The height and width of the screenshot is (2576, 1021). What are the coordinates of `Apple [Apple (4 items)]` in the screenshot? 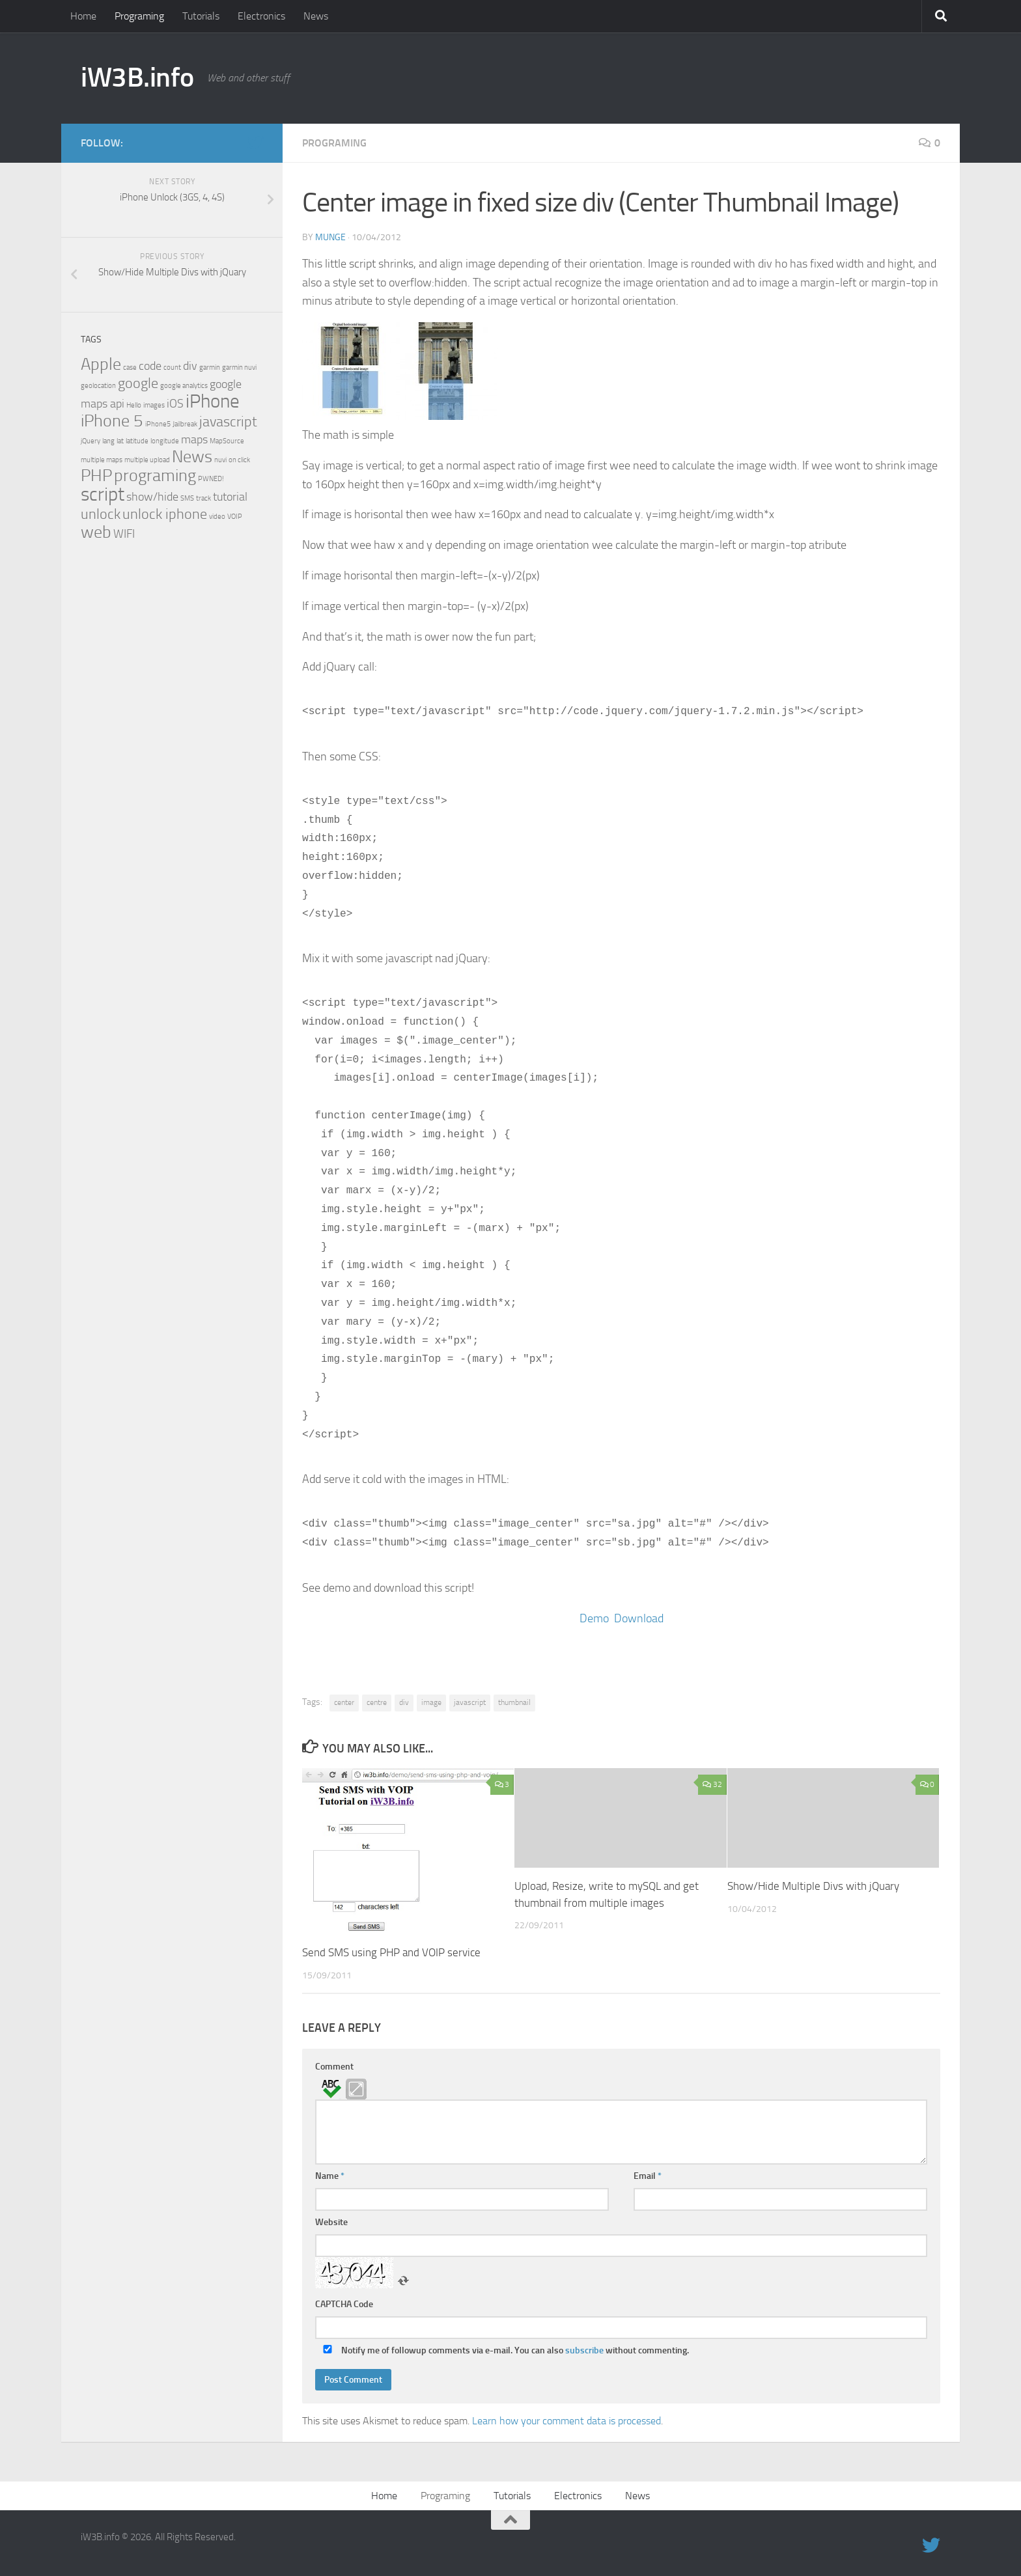 It's located at (101, 364).